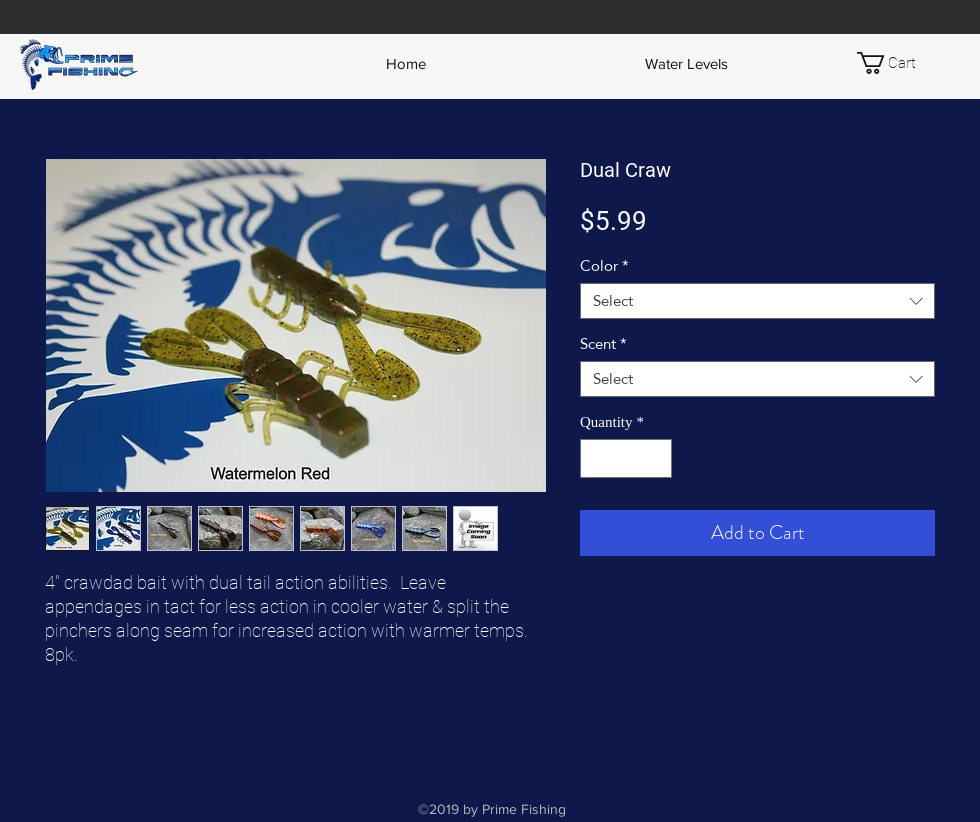 The width and height of the screenshot is (980, 822). I want to click on [button], so click(900, 63).